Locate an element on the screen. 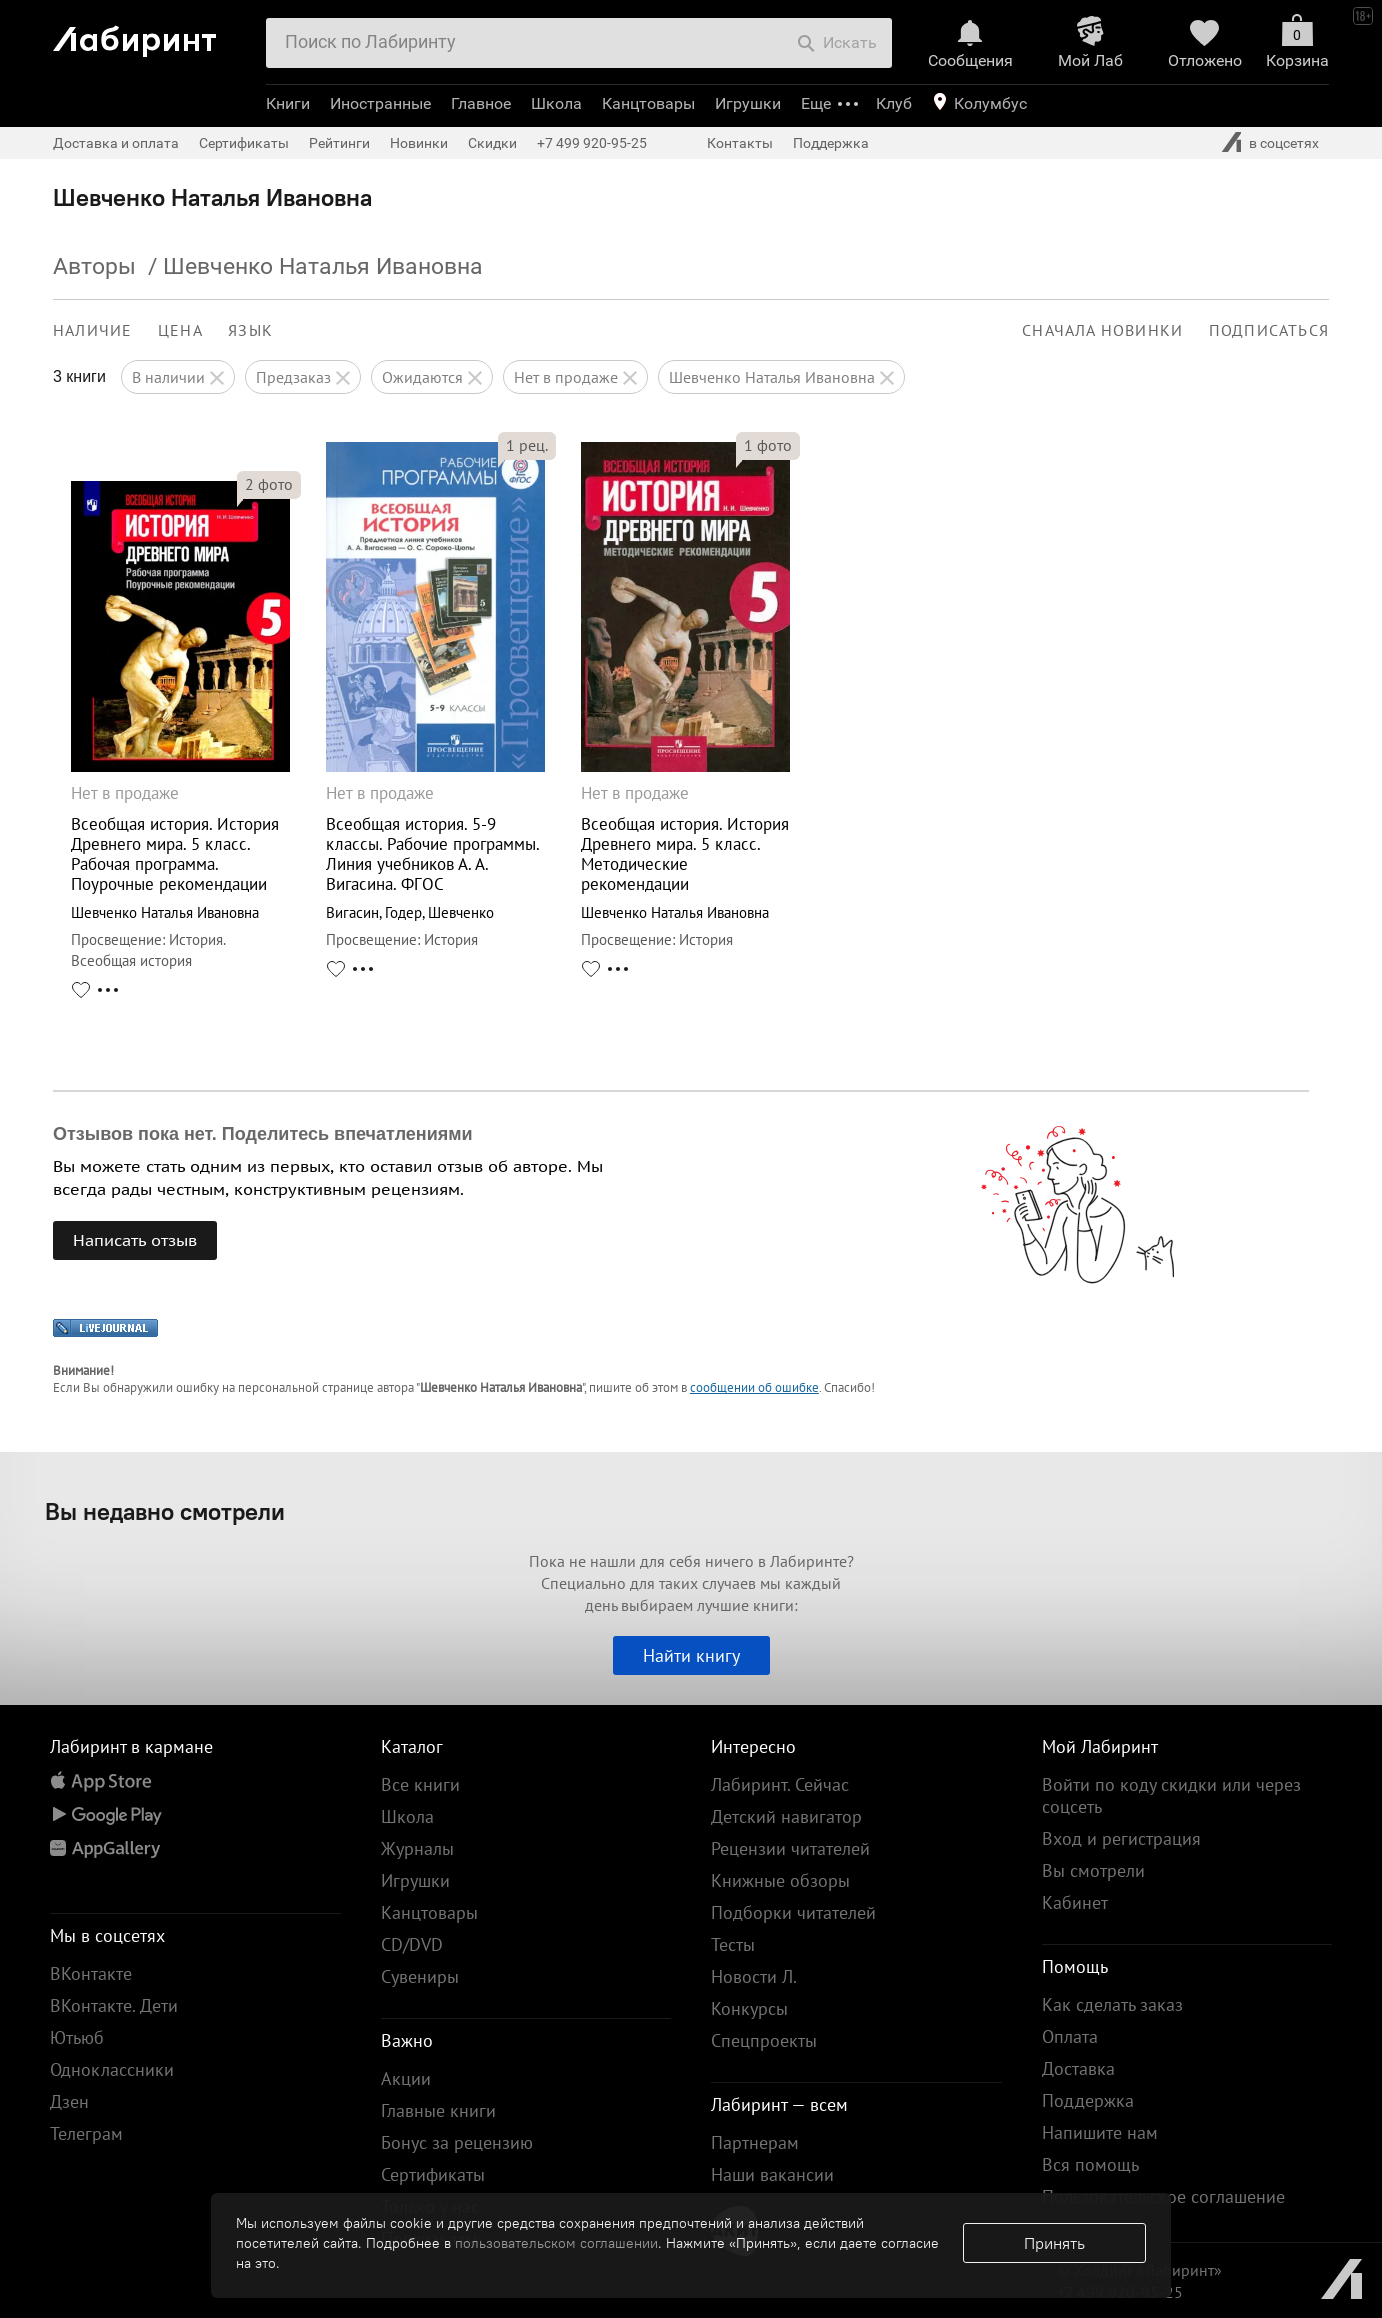 The image size is (1382, 2318). Напишите нам is located at coordinates (1100, 2132).